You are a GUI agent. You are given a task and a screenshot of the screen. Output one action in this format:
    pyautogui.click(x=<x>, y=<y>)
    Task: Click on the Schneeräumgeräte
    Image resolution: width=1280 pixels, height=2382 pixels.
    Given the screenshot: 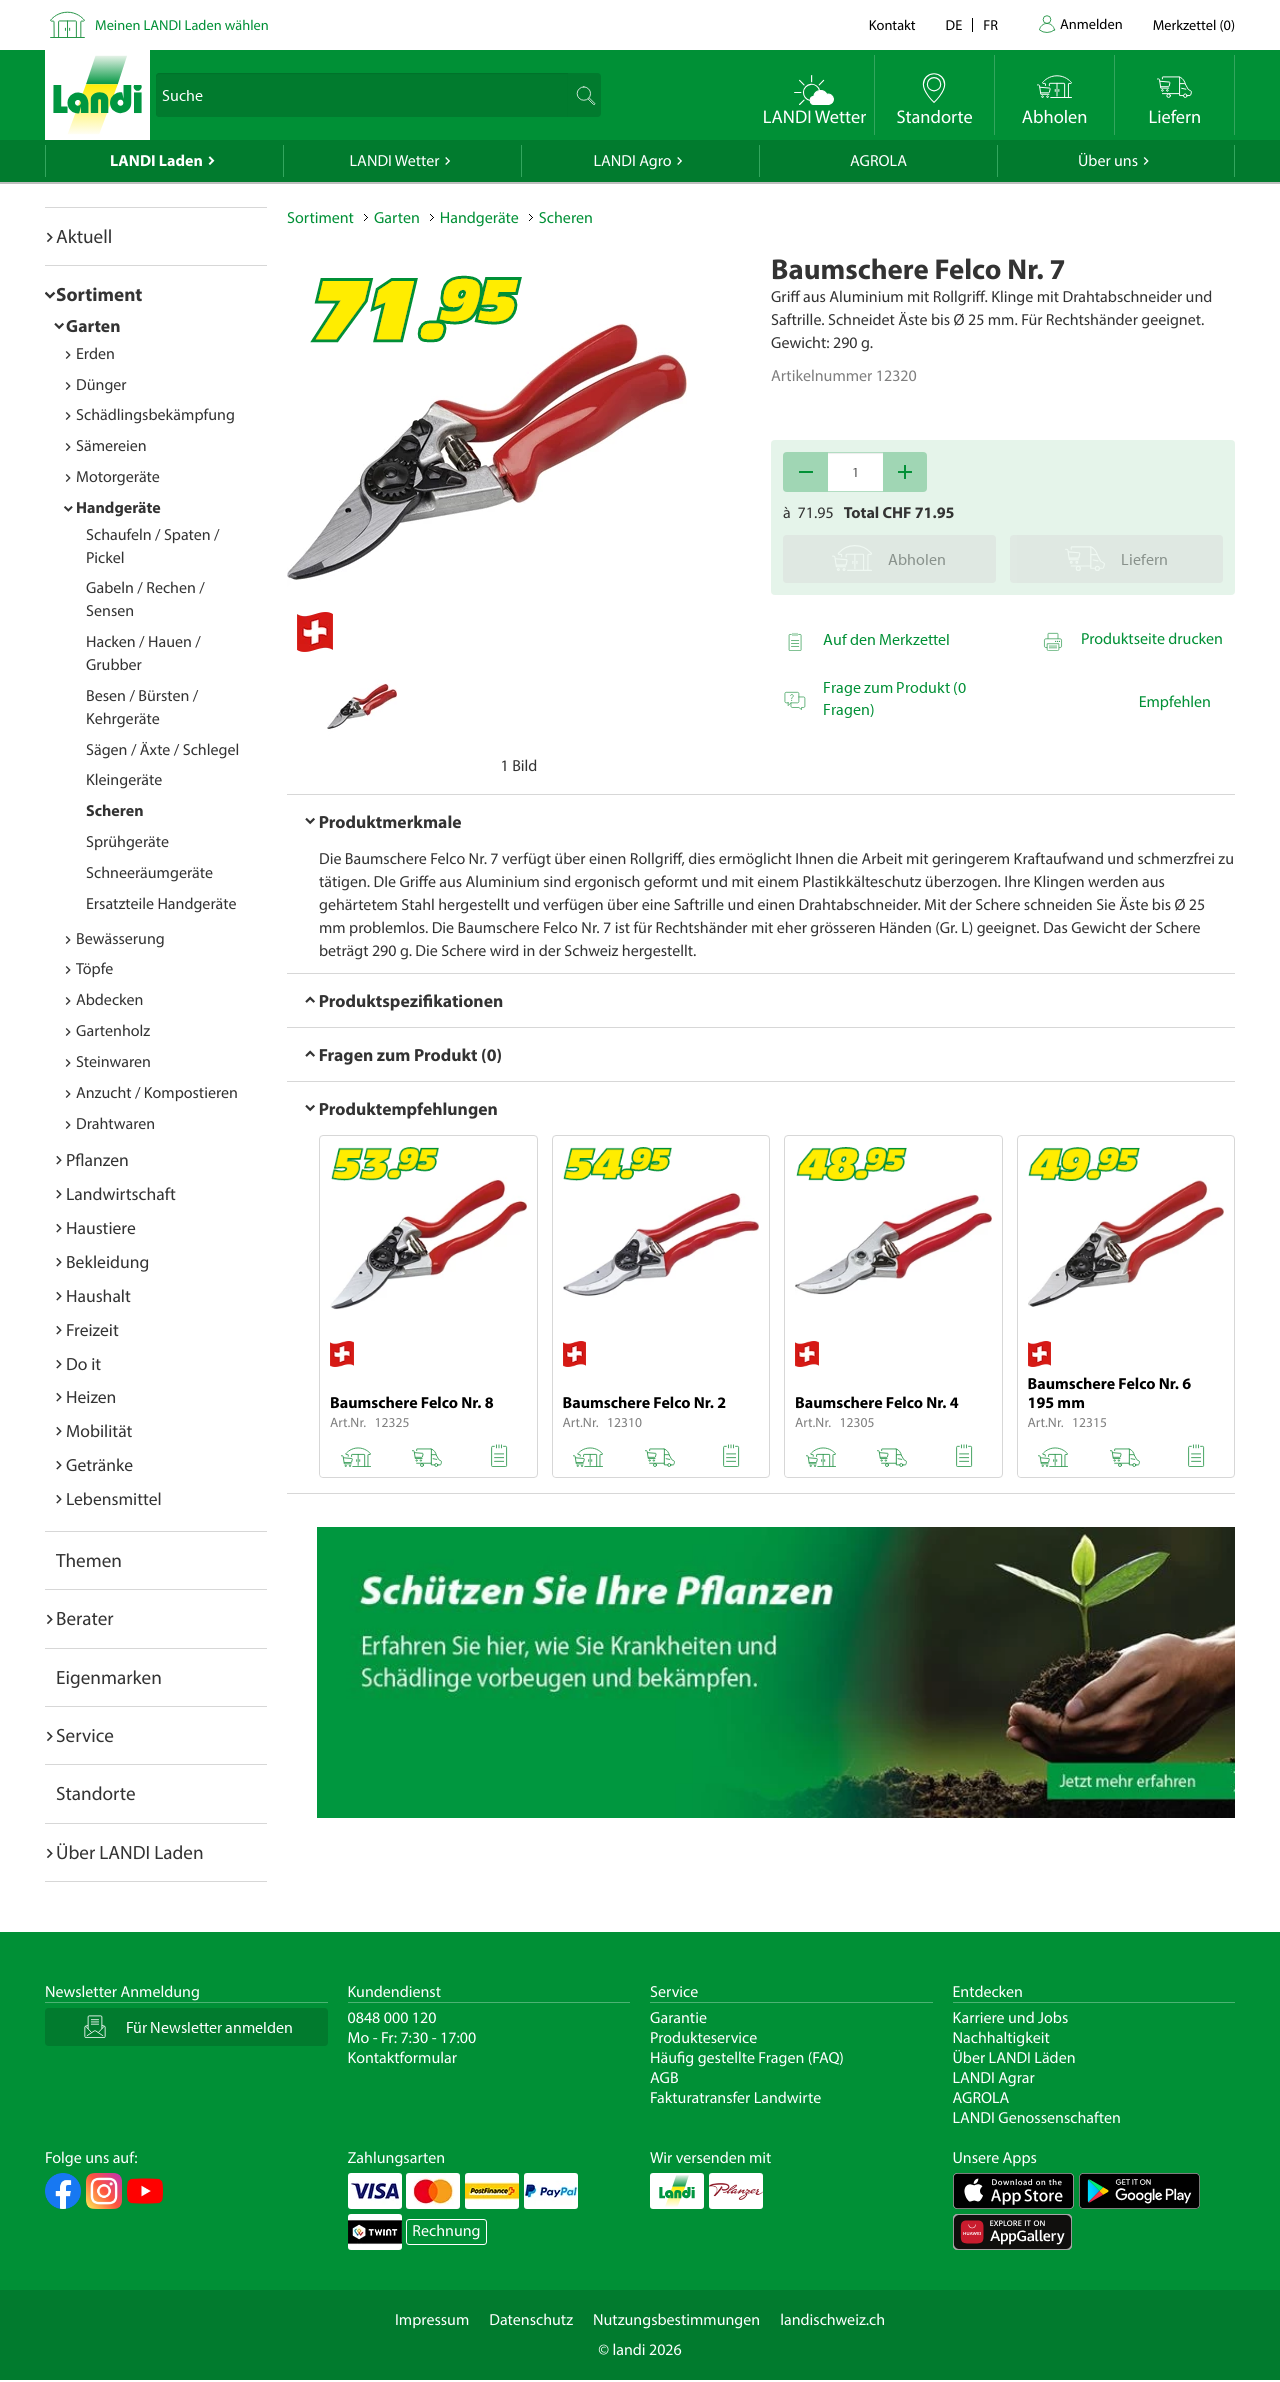 What is the action you would take?
    pyautogui.click(x=149, y=873)
    